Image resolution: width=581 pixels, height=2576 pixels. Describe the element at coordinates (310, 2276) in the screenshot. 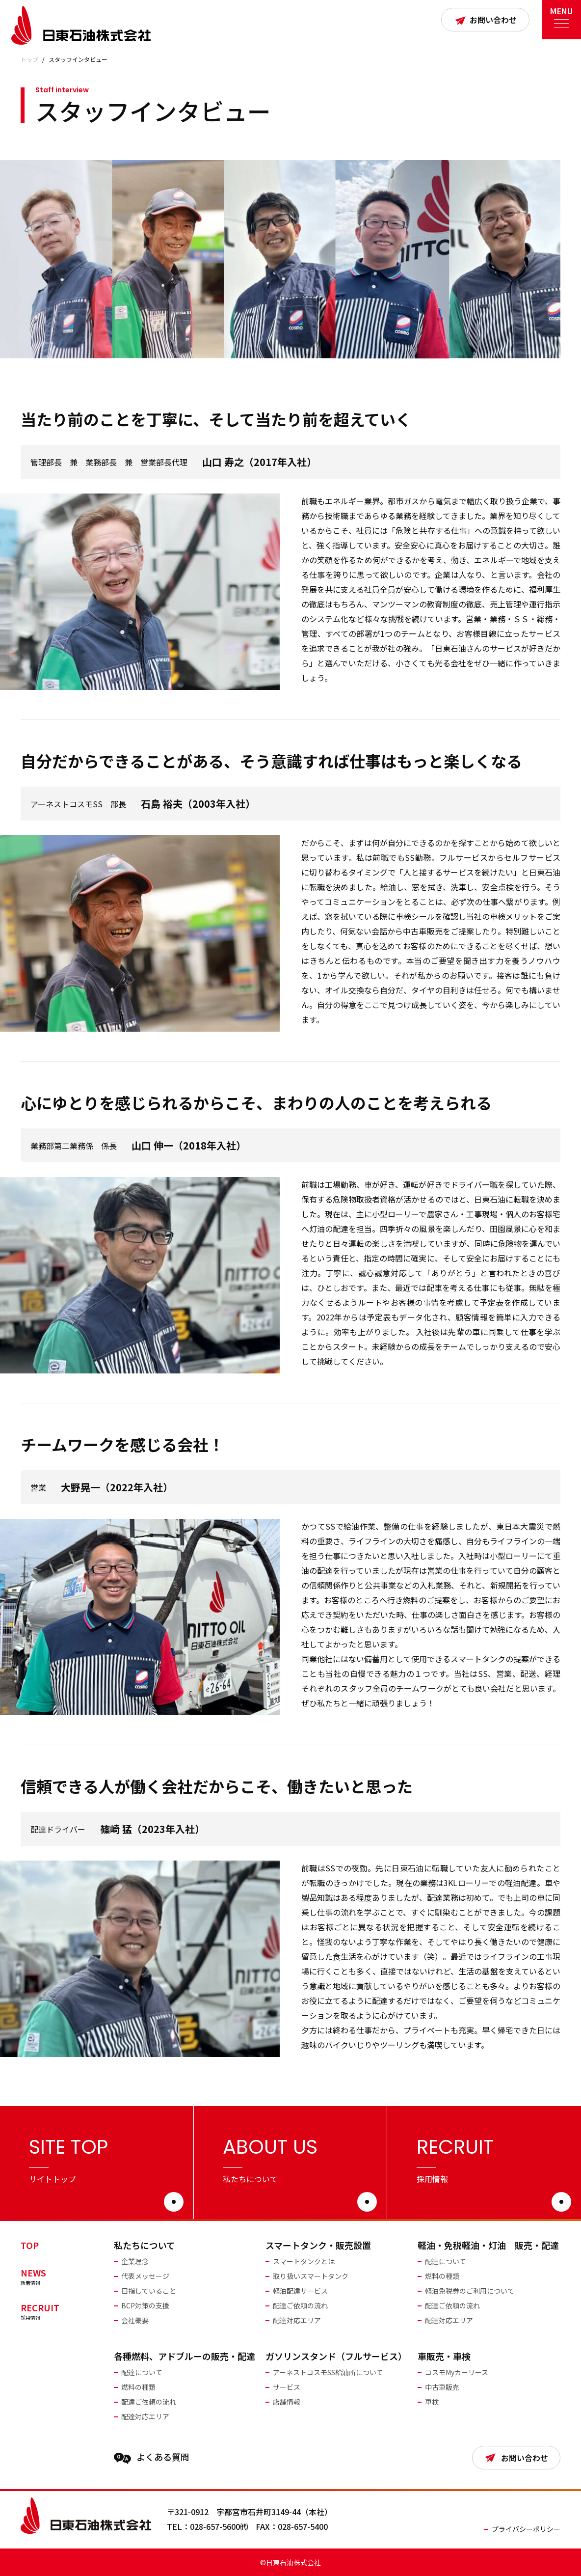

I see `取り扱いスマートタンク` at that location.